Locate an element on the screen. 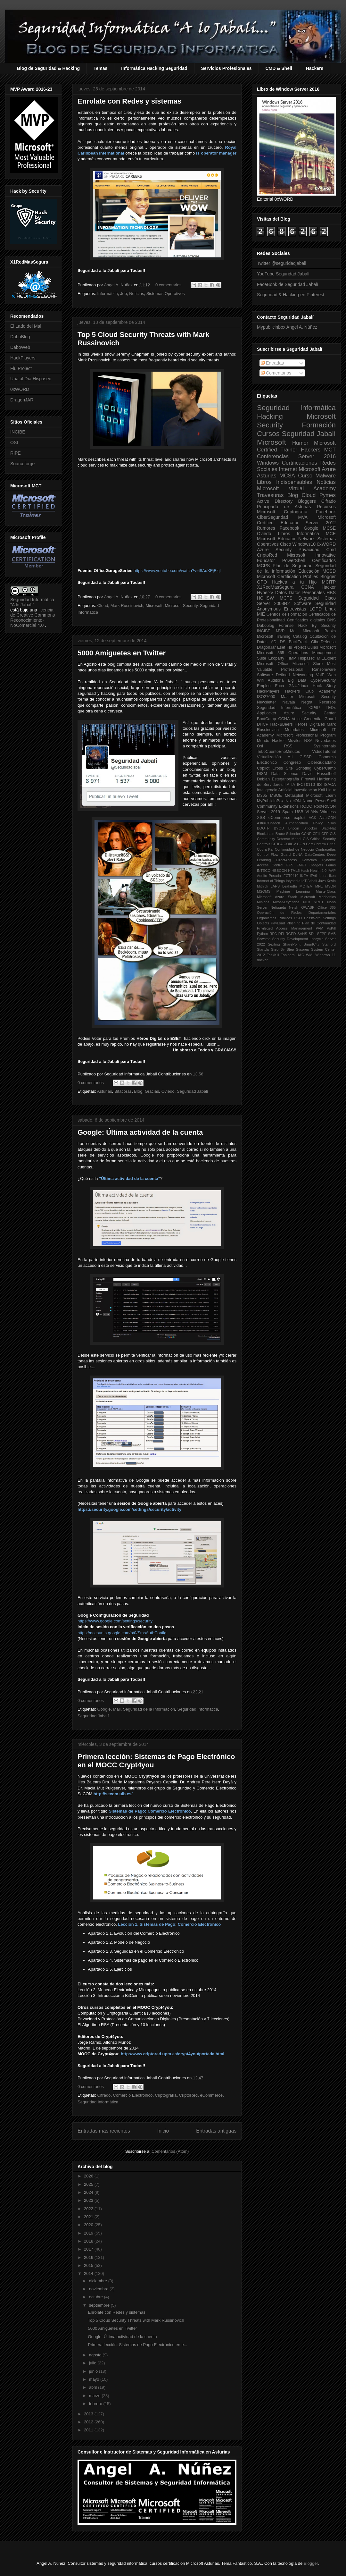  Bitlocker is located at coordinates (310, 828).